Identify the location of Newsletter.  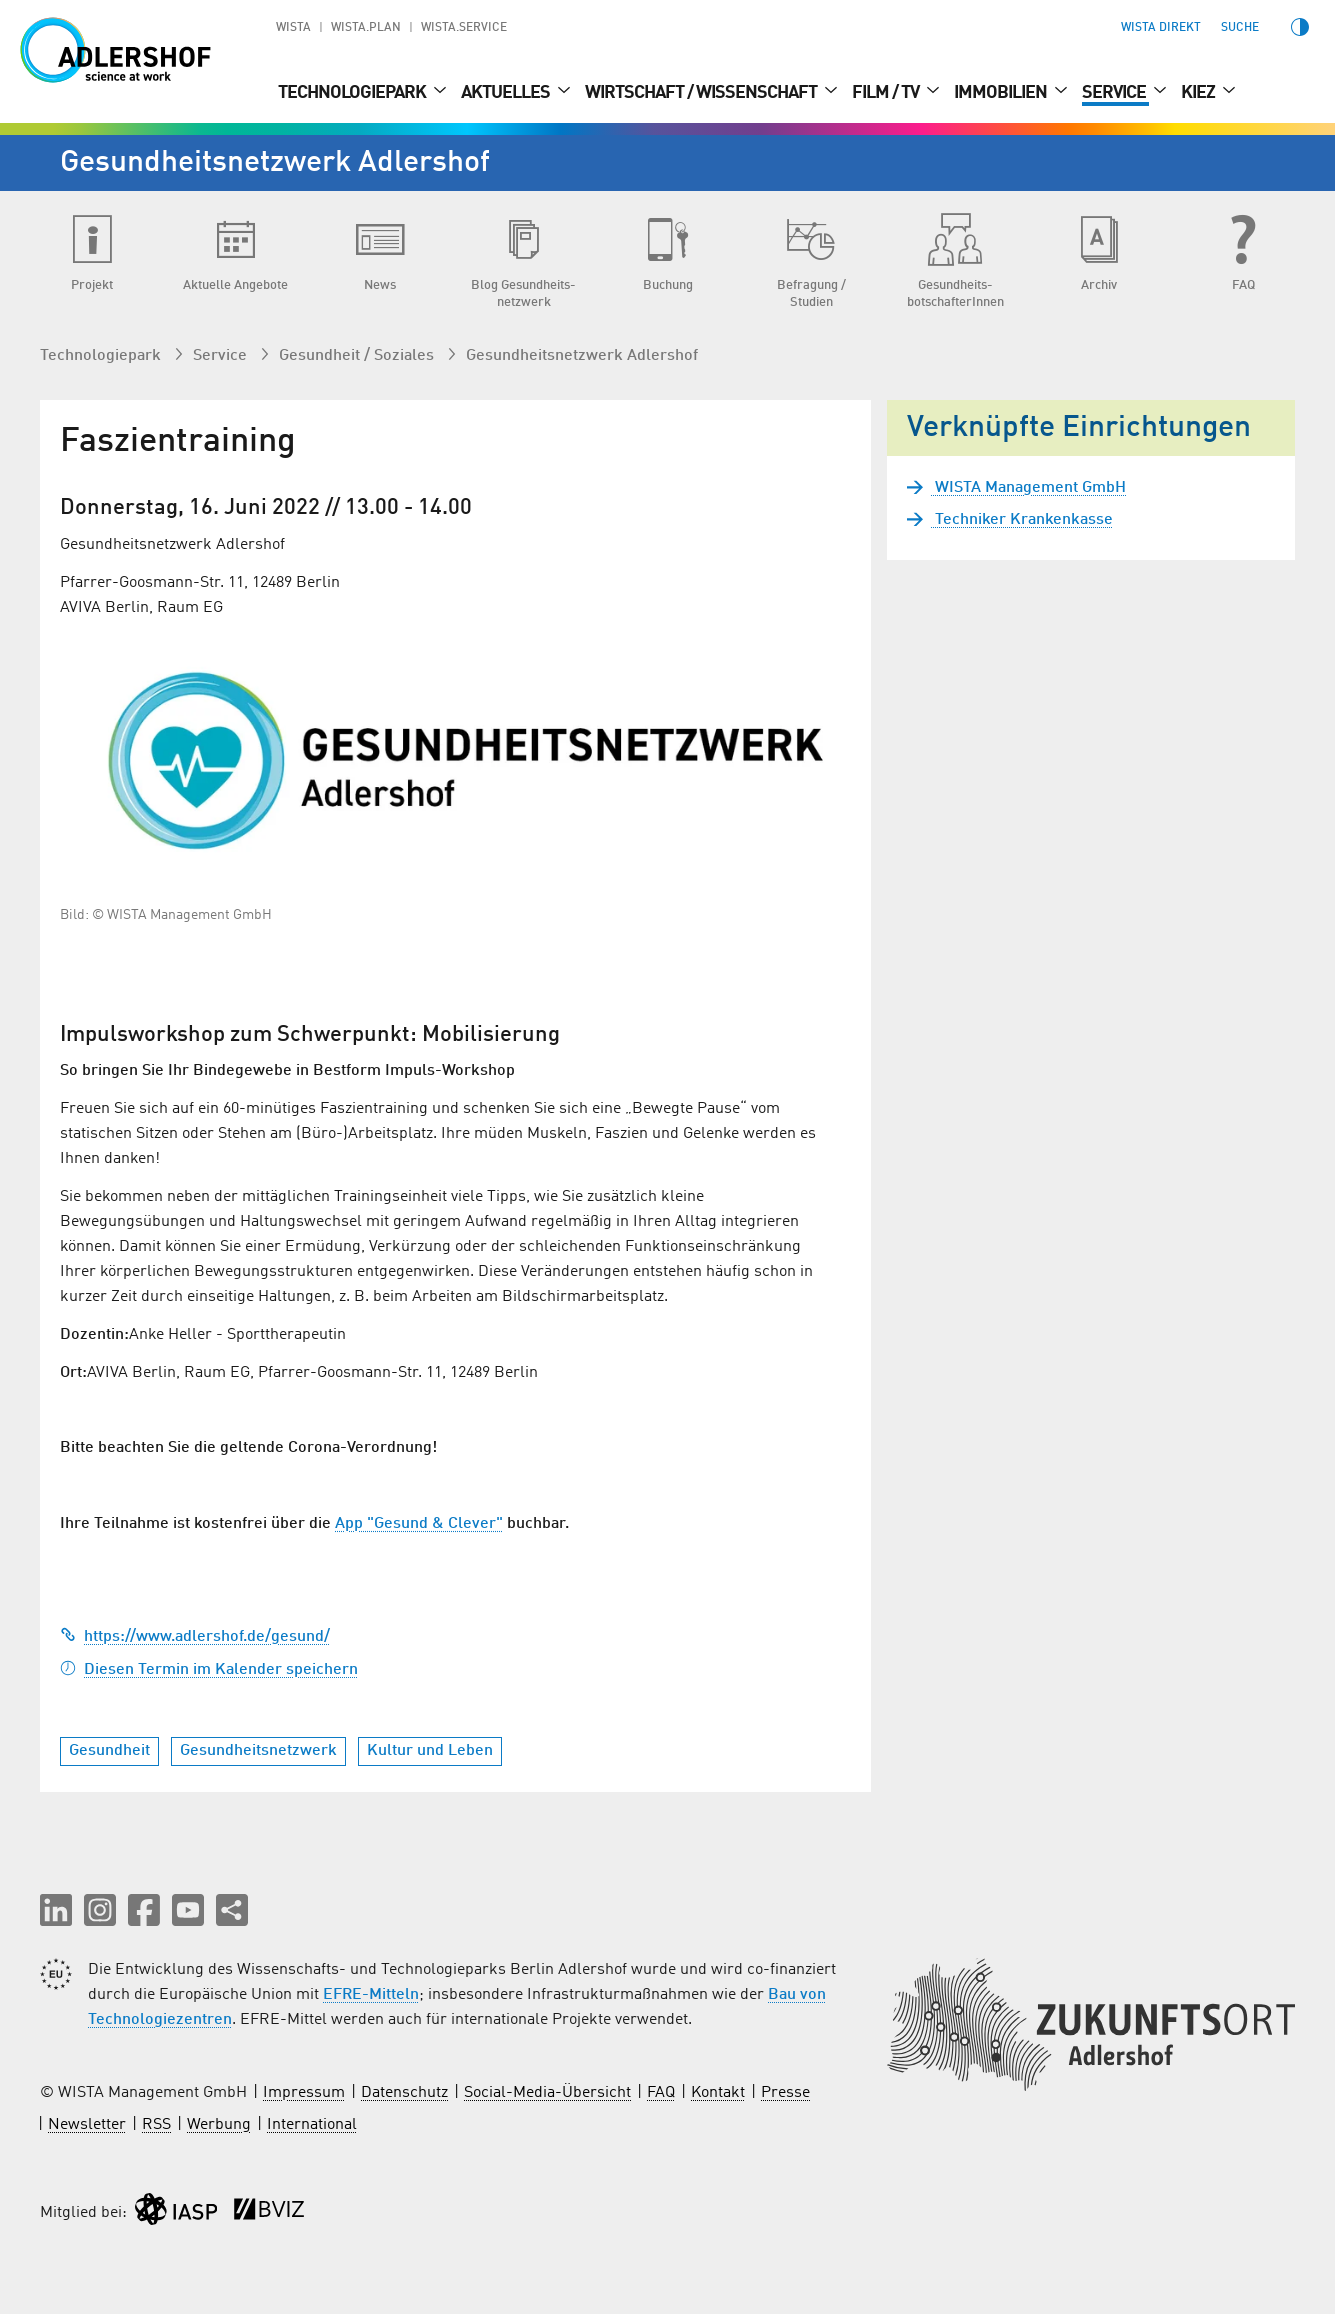
(87, 2125).